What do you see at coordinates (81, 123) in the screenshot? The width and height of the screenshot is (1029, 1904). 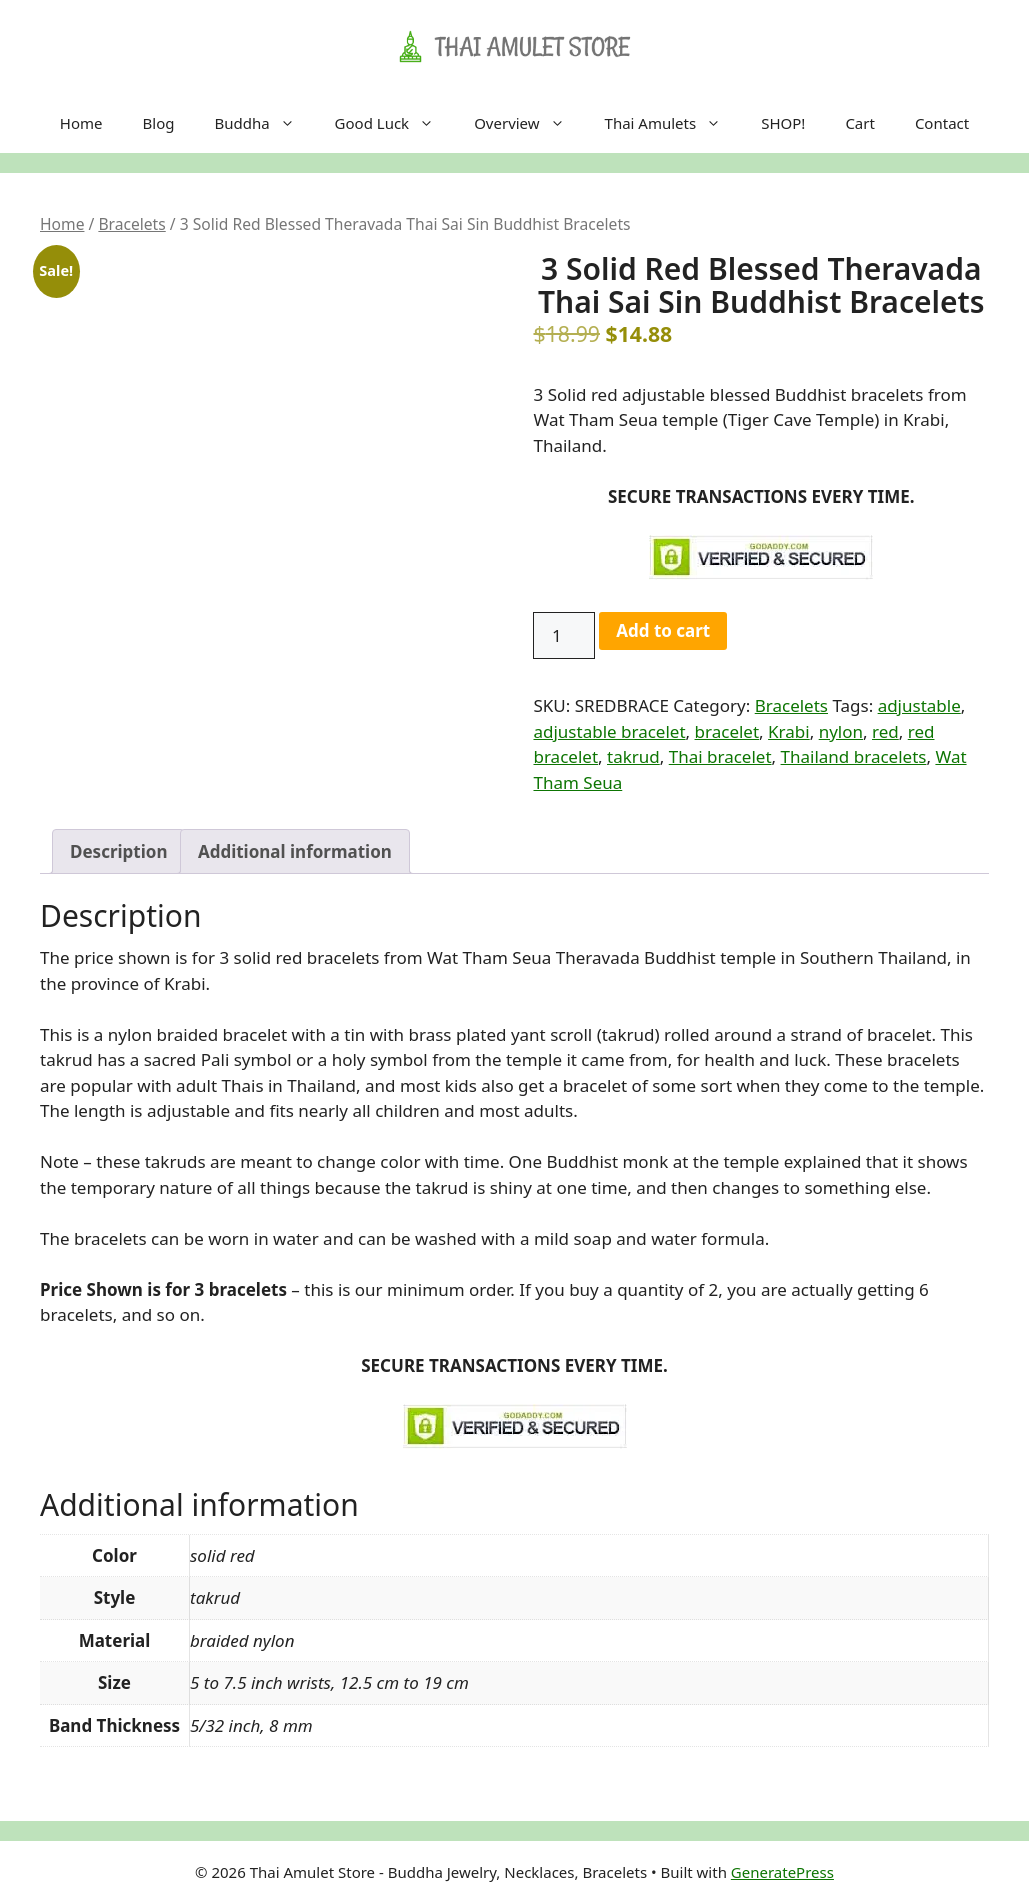 I see `Home` at bounding box center [81, 123].